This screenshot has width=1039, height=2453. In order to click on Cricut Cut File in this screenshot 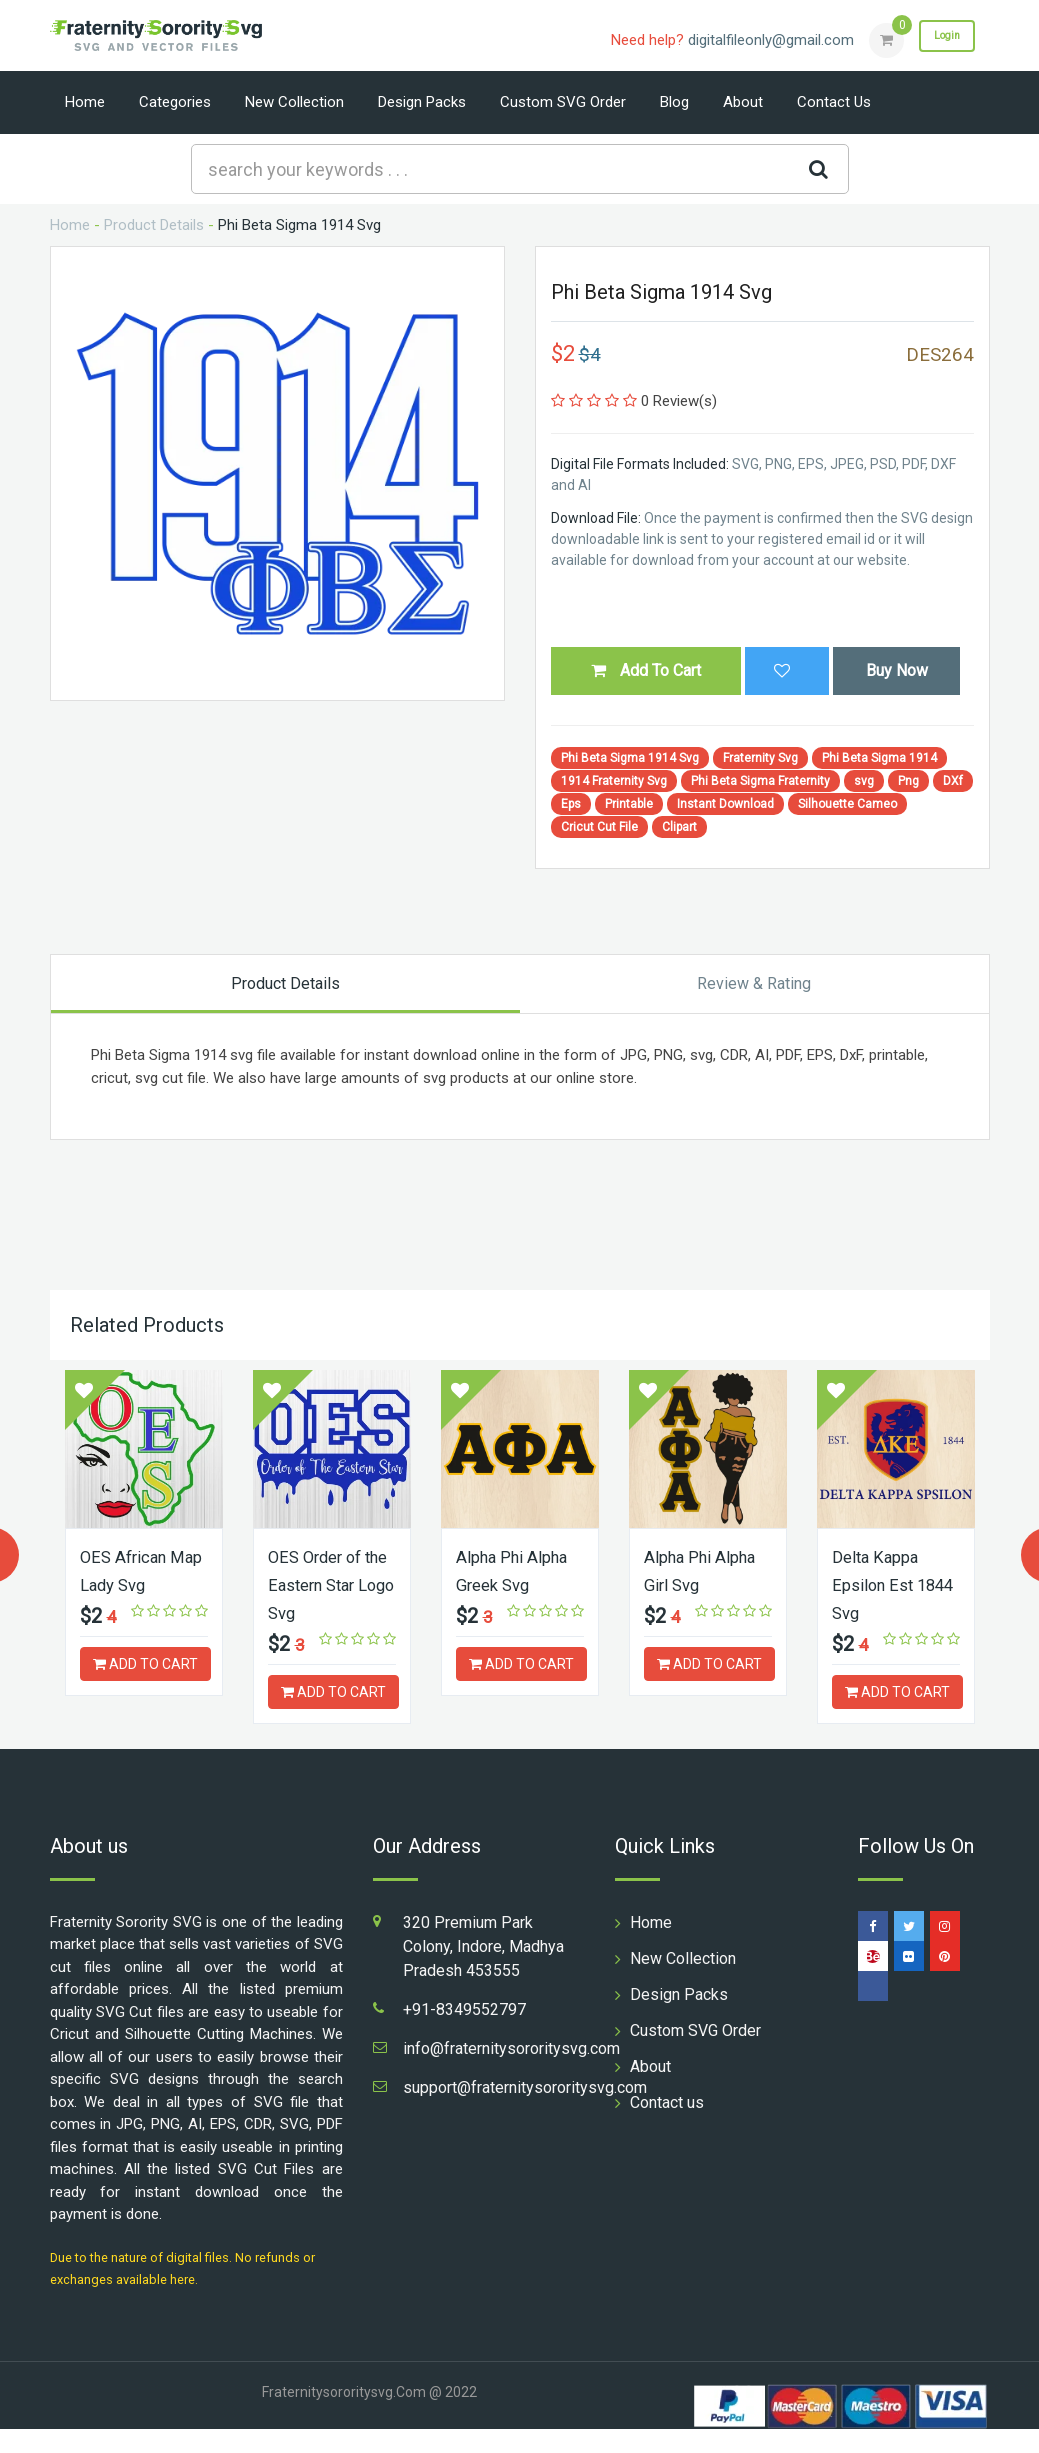, I will do `click(599, 827)`.